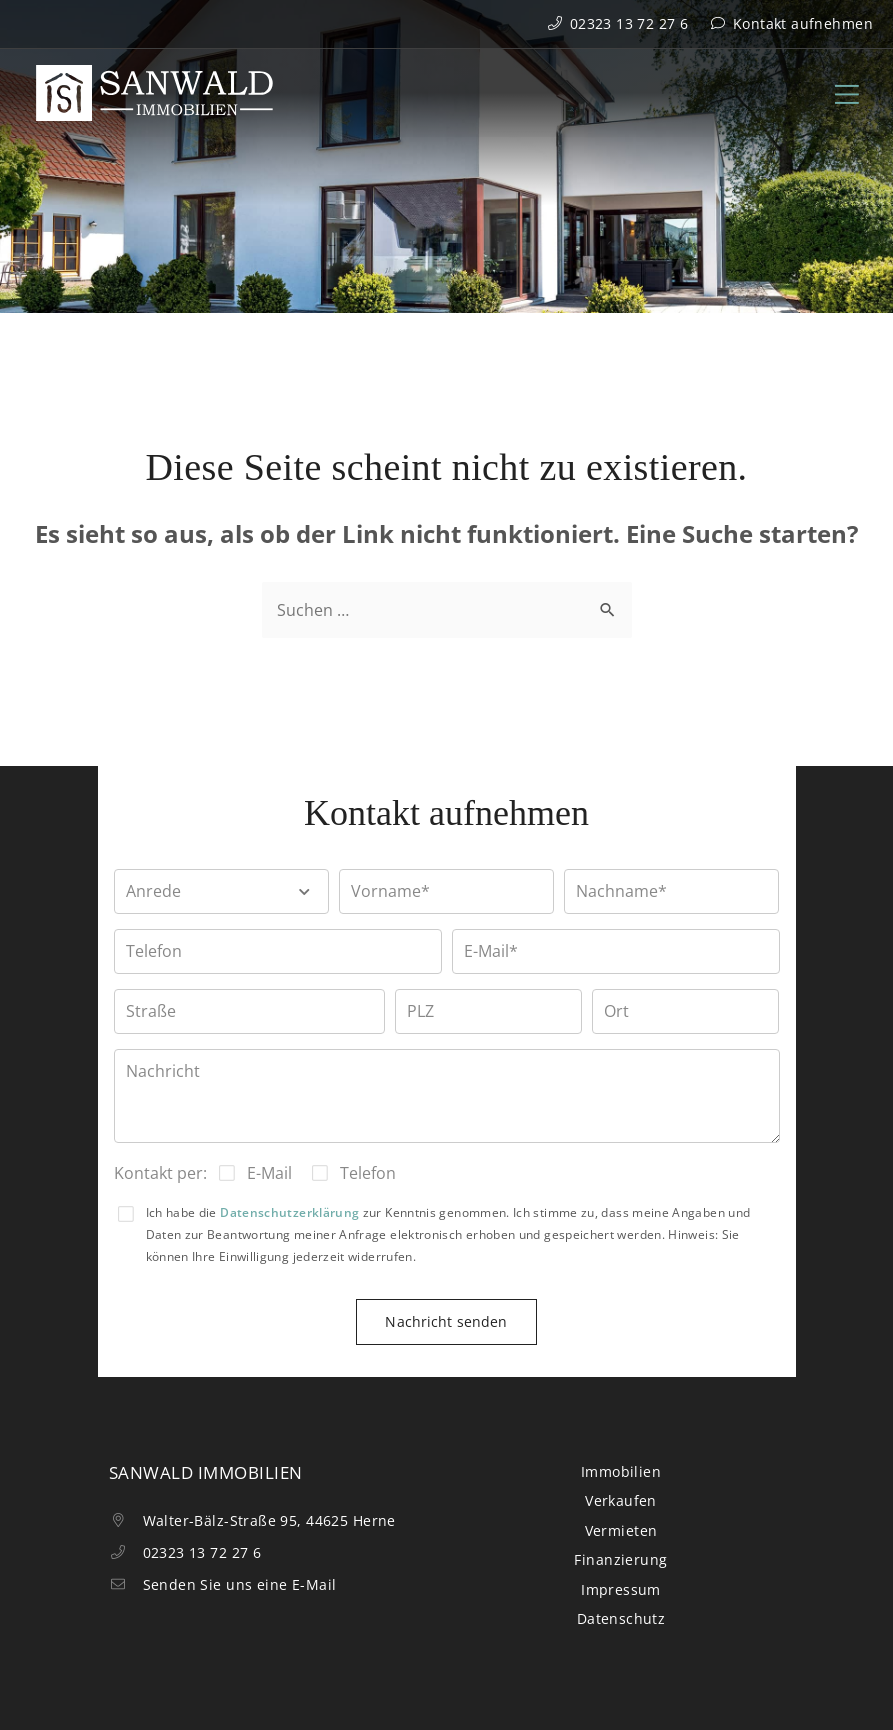  I want to click on [button], so click(221, 891).